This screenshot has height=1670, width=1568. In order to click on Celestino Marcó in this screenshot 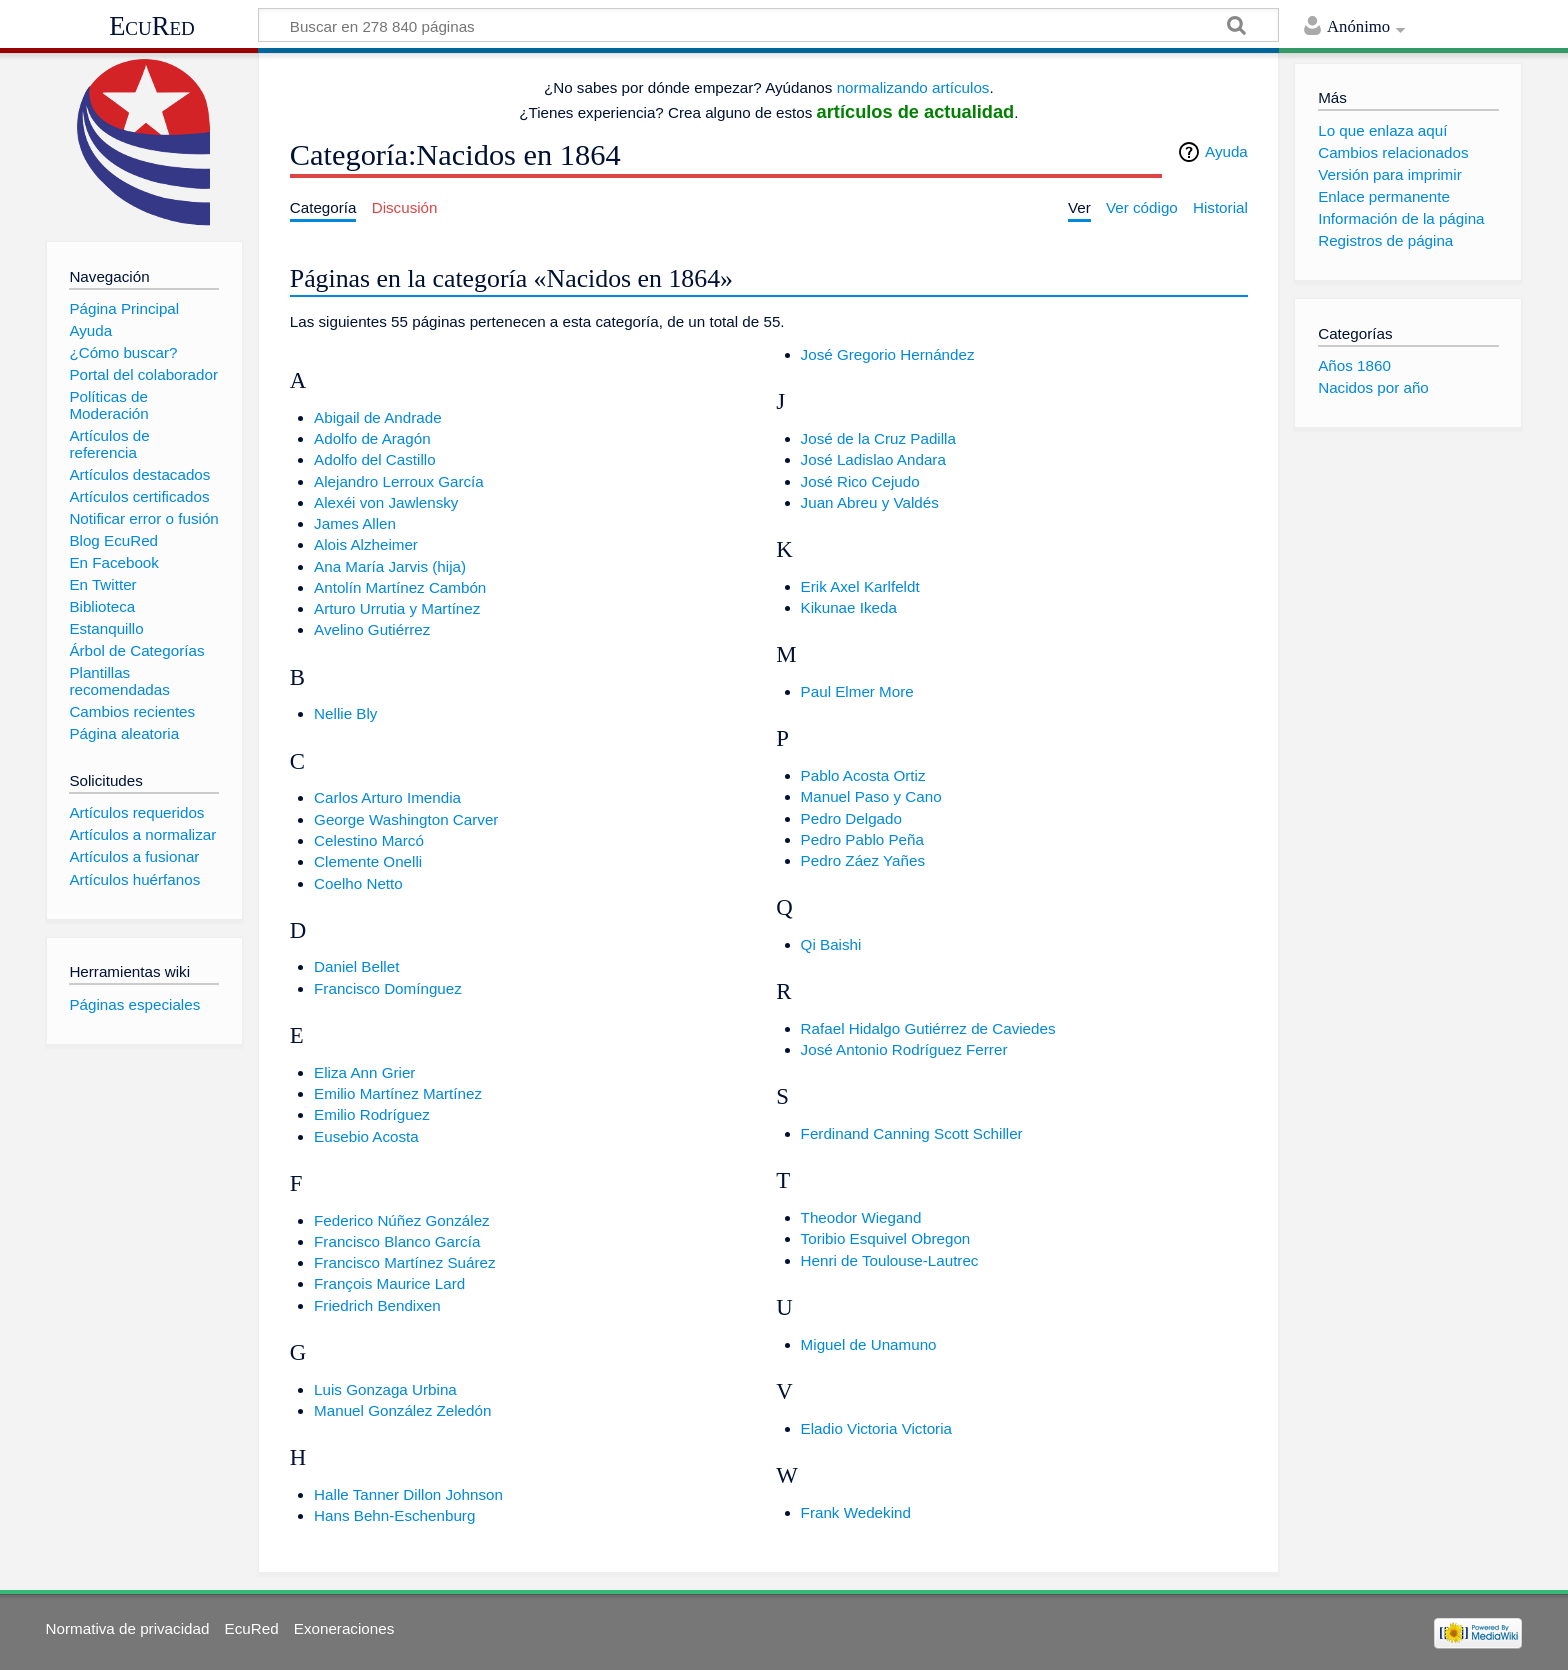, I will do `click(369, 840)`.